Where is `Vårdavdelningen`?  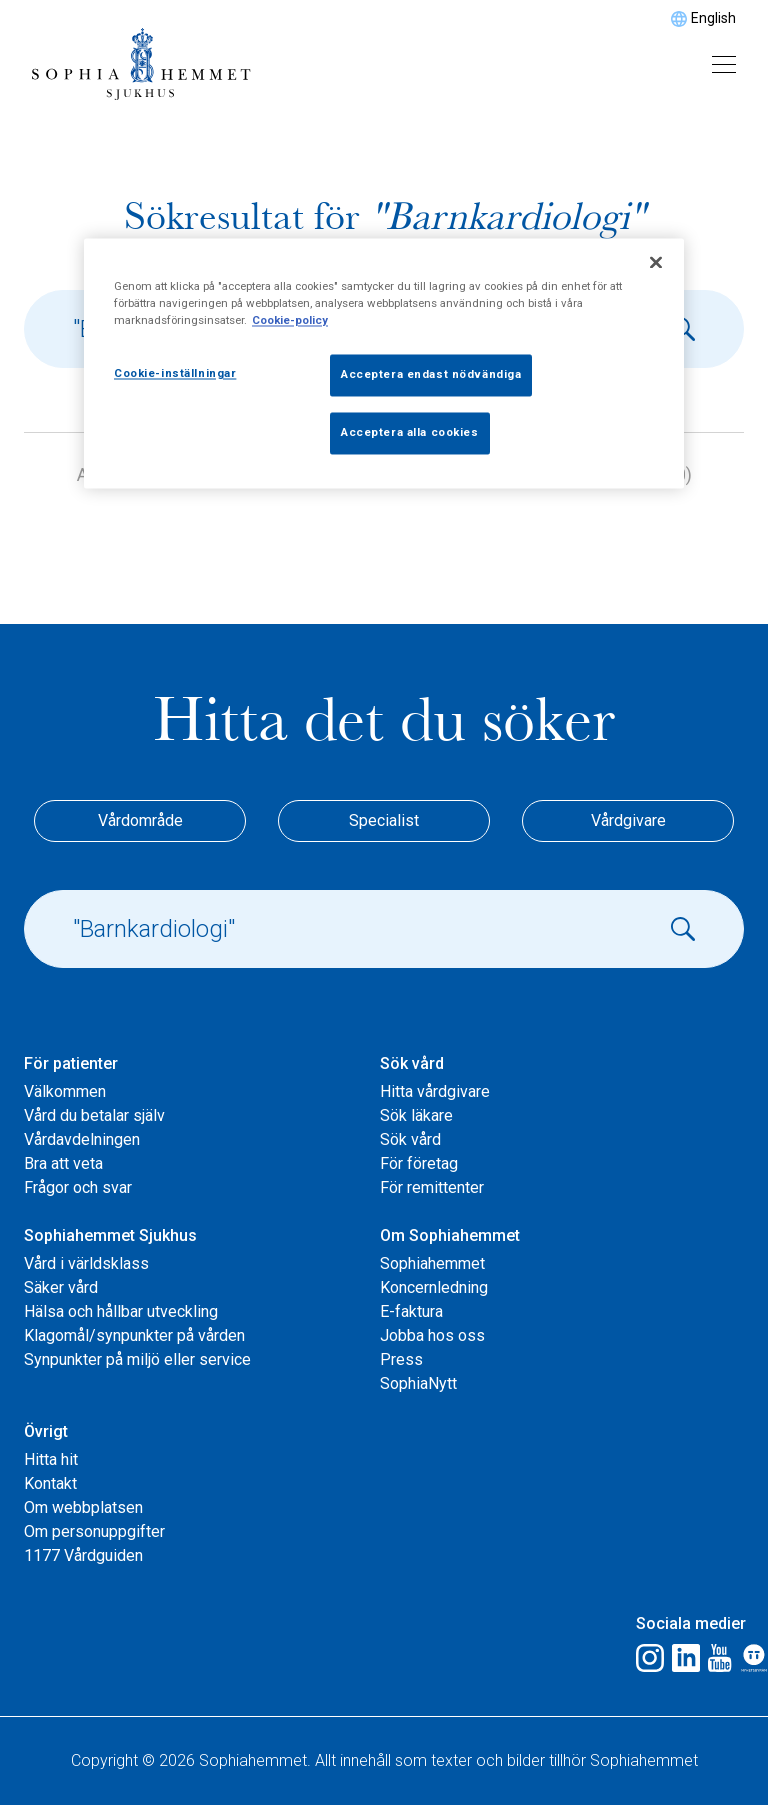
Vårdavdelningen is located at coordinates (82, 1139).